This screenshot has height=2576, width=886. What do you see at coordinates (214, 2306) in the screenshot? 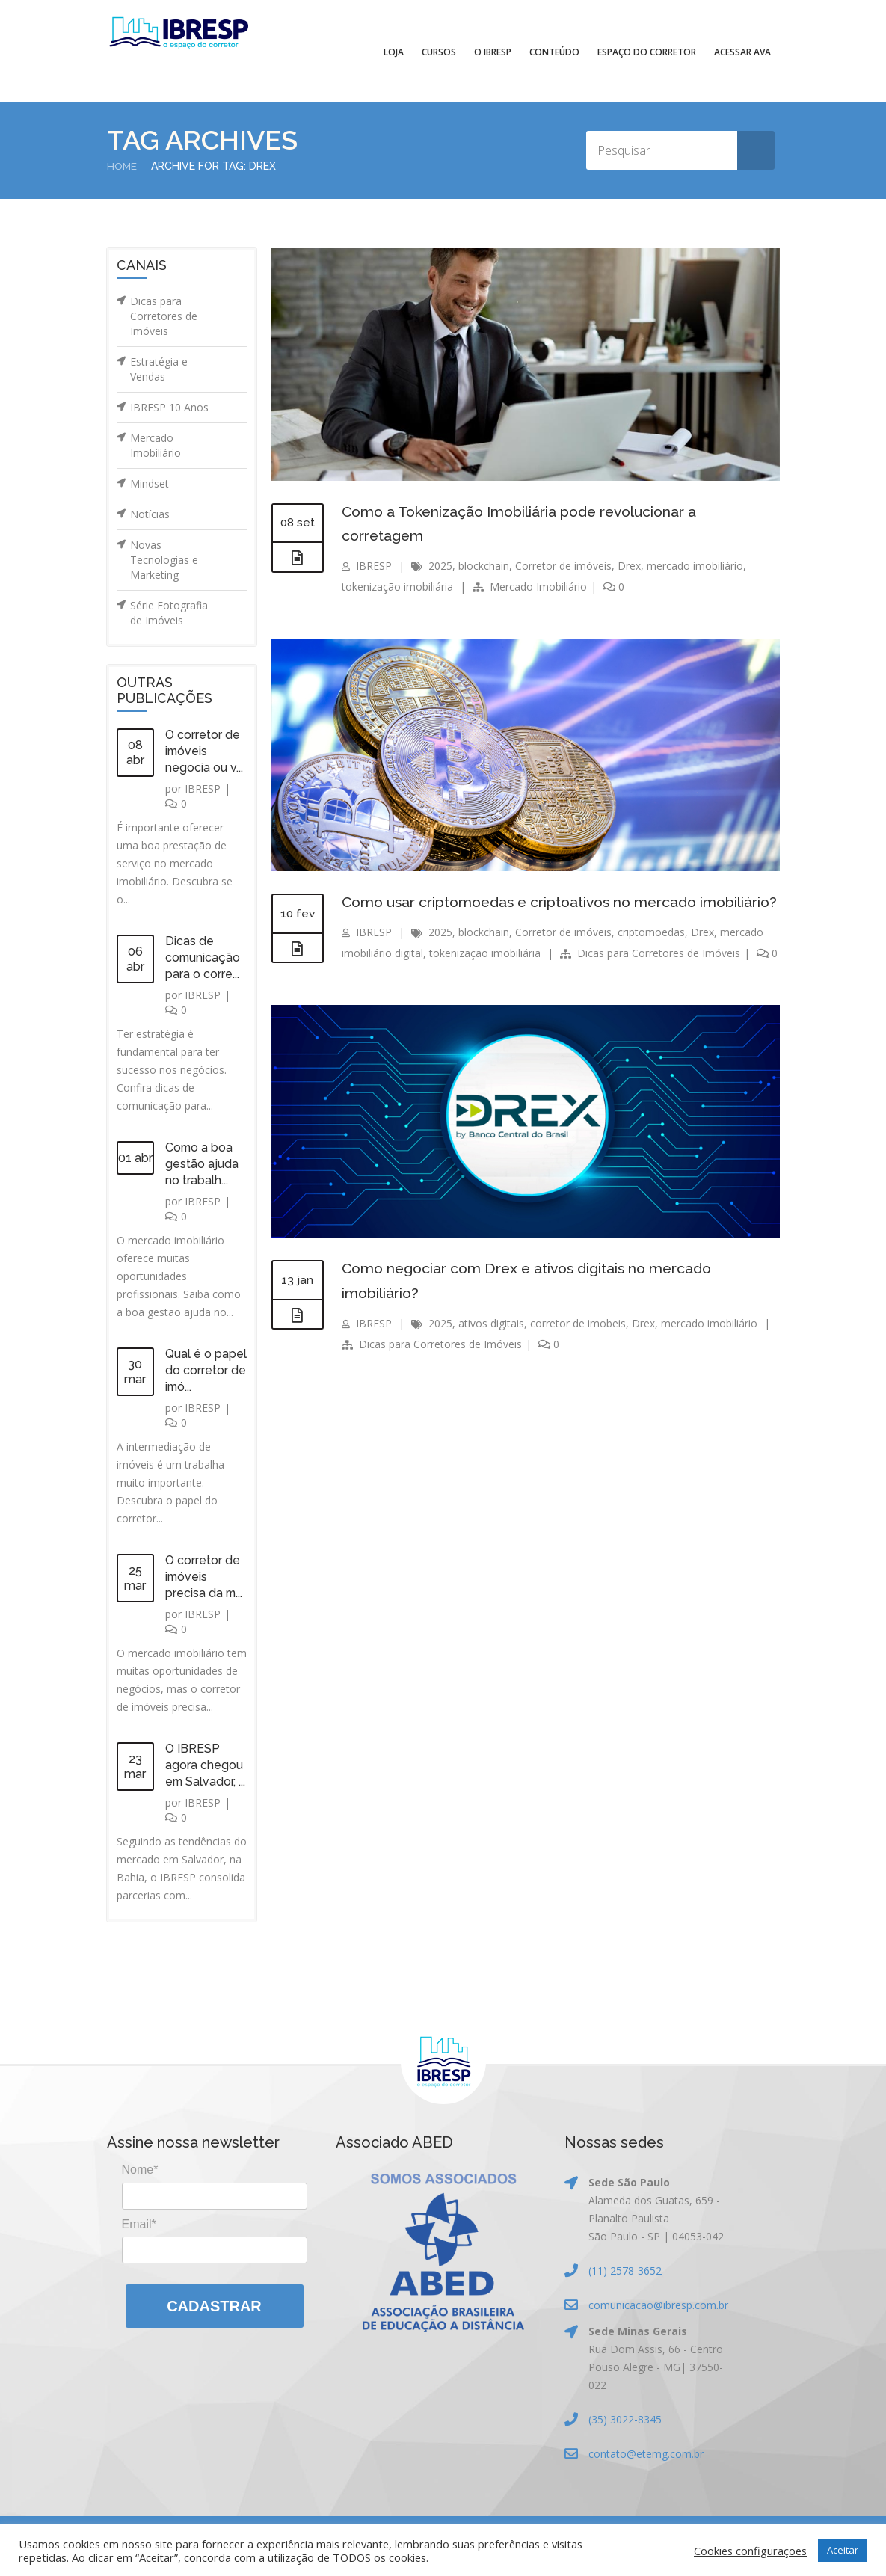
I see `Cadastrar` at bounding box center [214, 2306].